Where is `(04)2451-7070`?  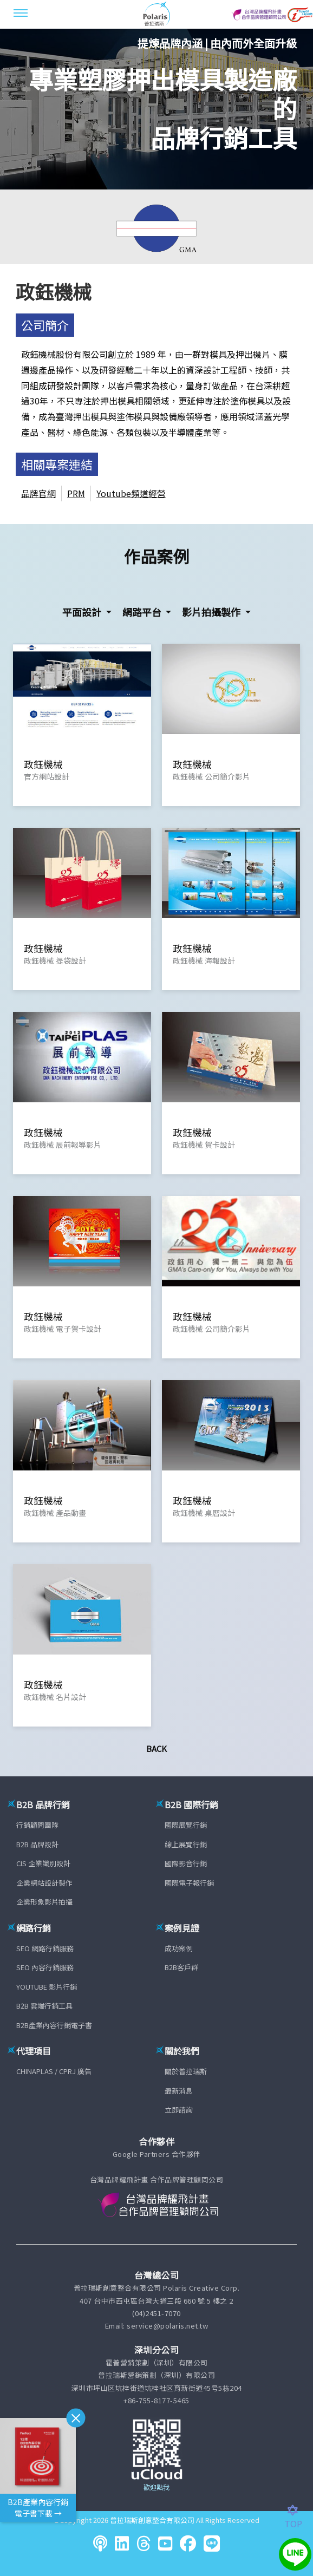
(04)2451-7070 is located at coordinates (156, 2313).